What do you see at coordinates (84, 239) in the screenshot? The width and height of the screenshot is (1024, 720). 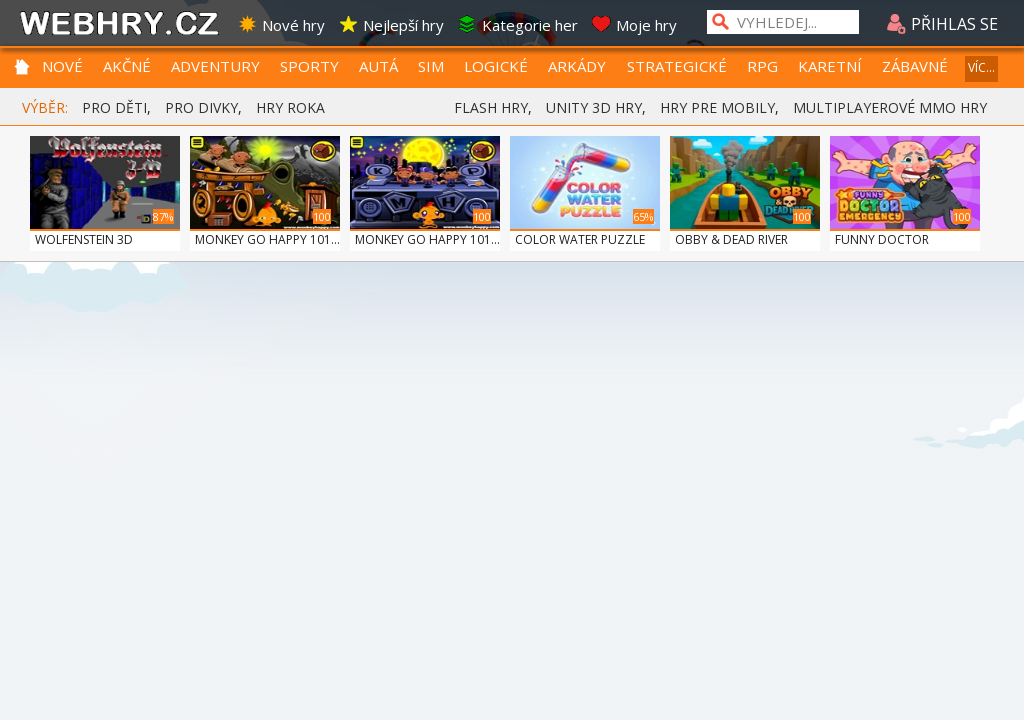 I see `WOLFENSTEIN 3D` at bounding box center [84, 239].